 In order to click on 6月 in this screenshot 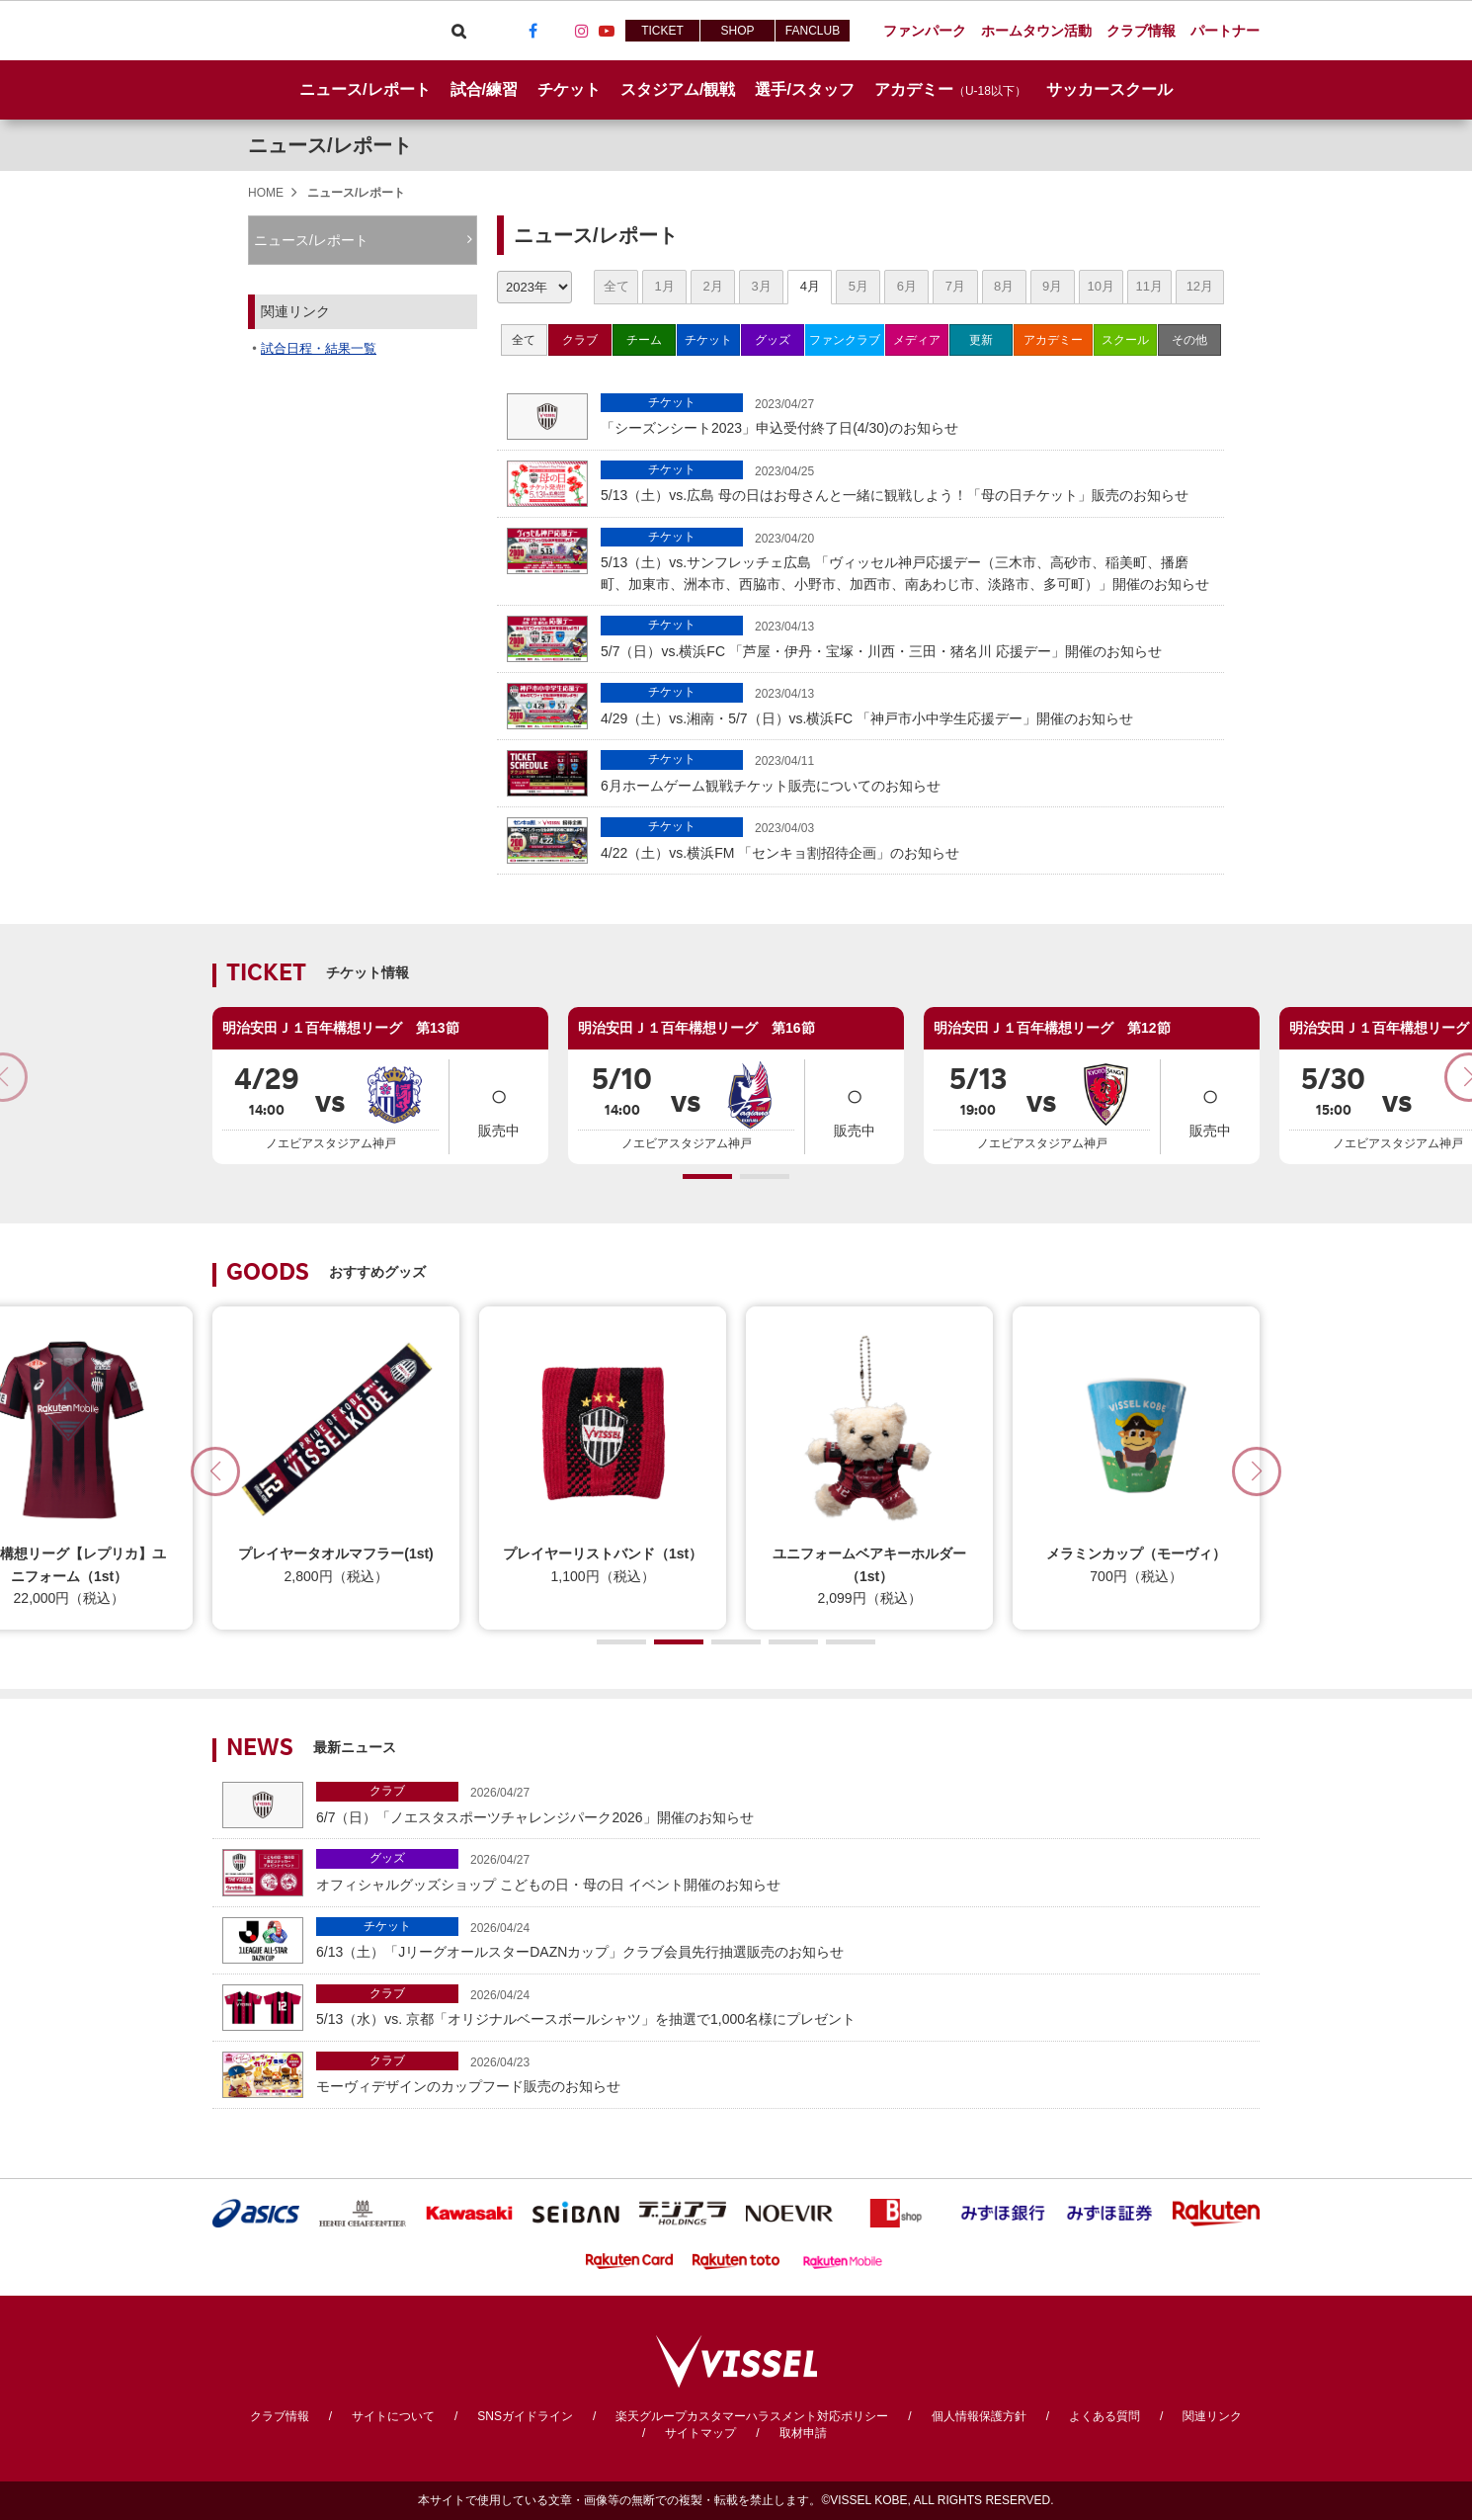, I will do `click(907, 286)`.